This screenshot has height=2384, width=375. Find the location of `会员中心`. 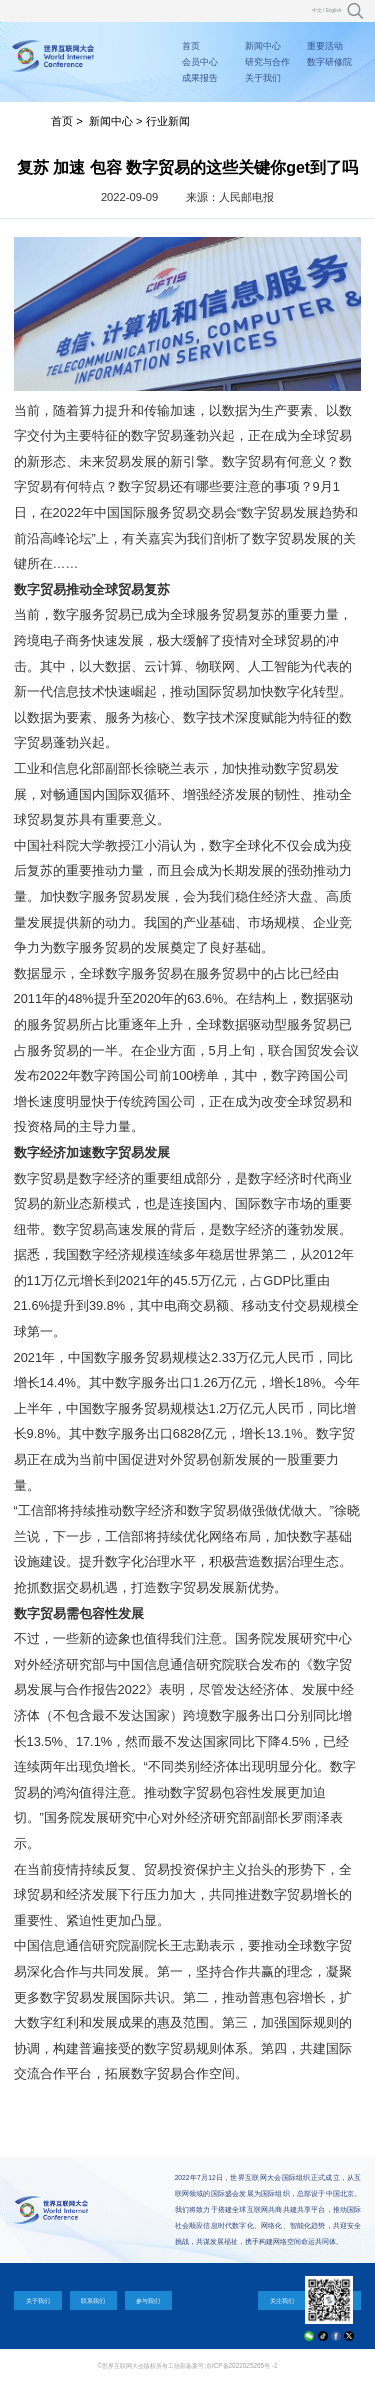

会员中心 is located at coordinates (200, 62).